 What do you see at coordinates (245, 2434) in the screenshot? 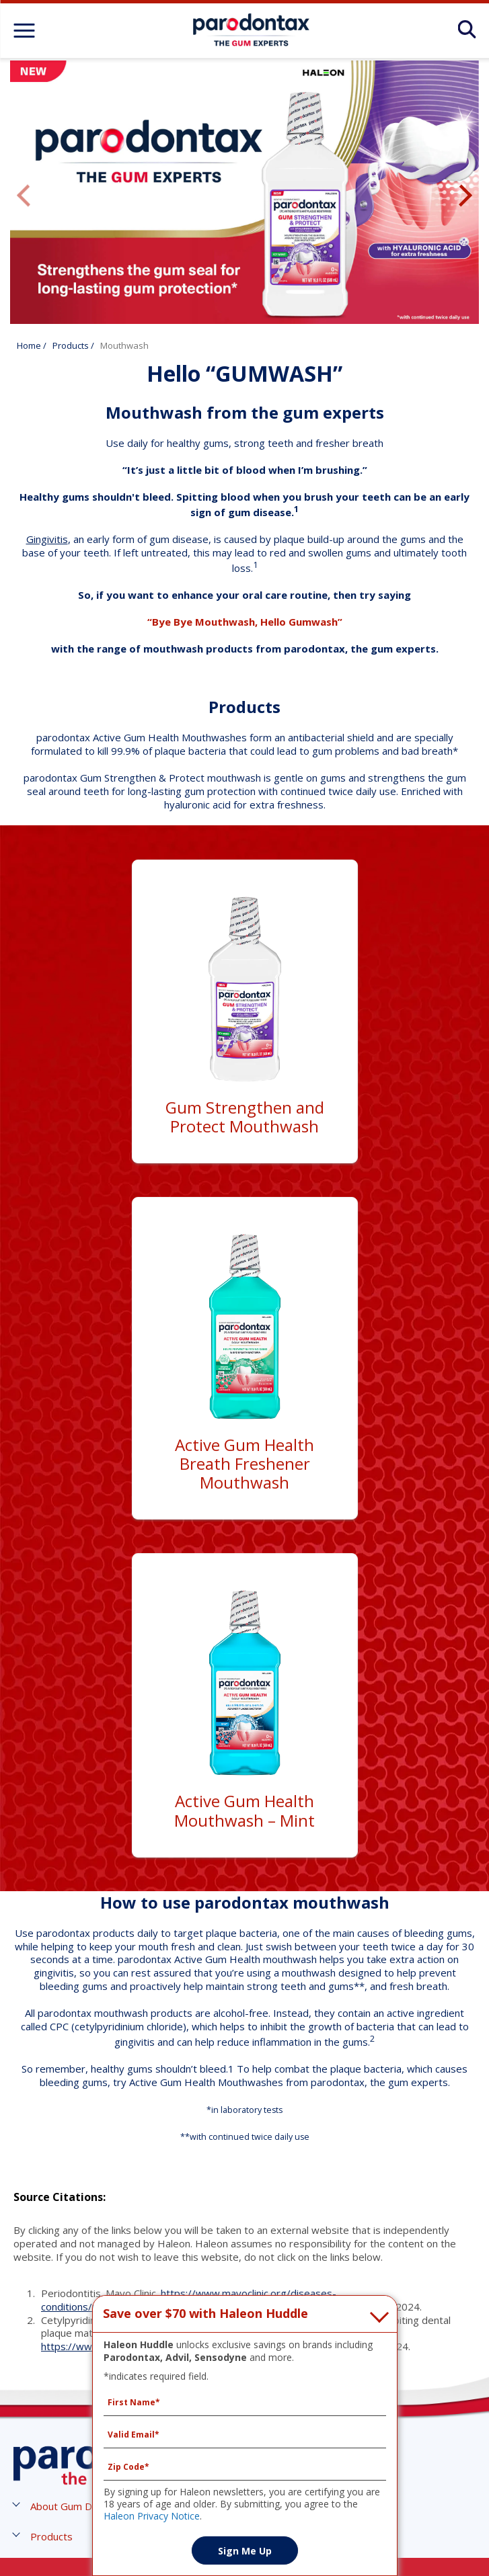
I see `[Valid Email mandatory]` at bounding box center [245, 2434].